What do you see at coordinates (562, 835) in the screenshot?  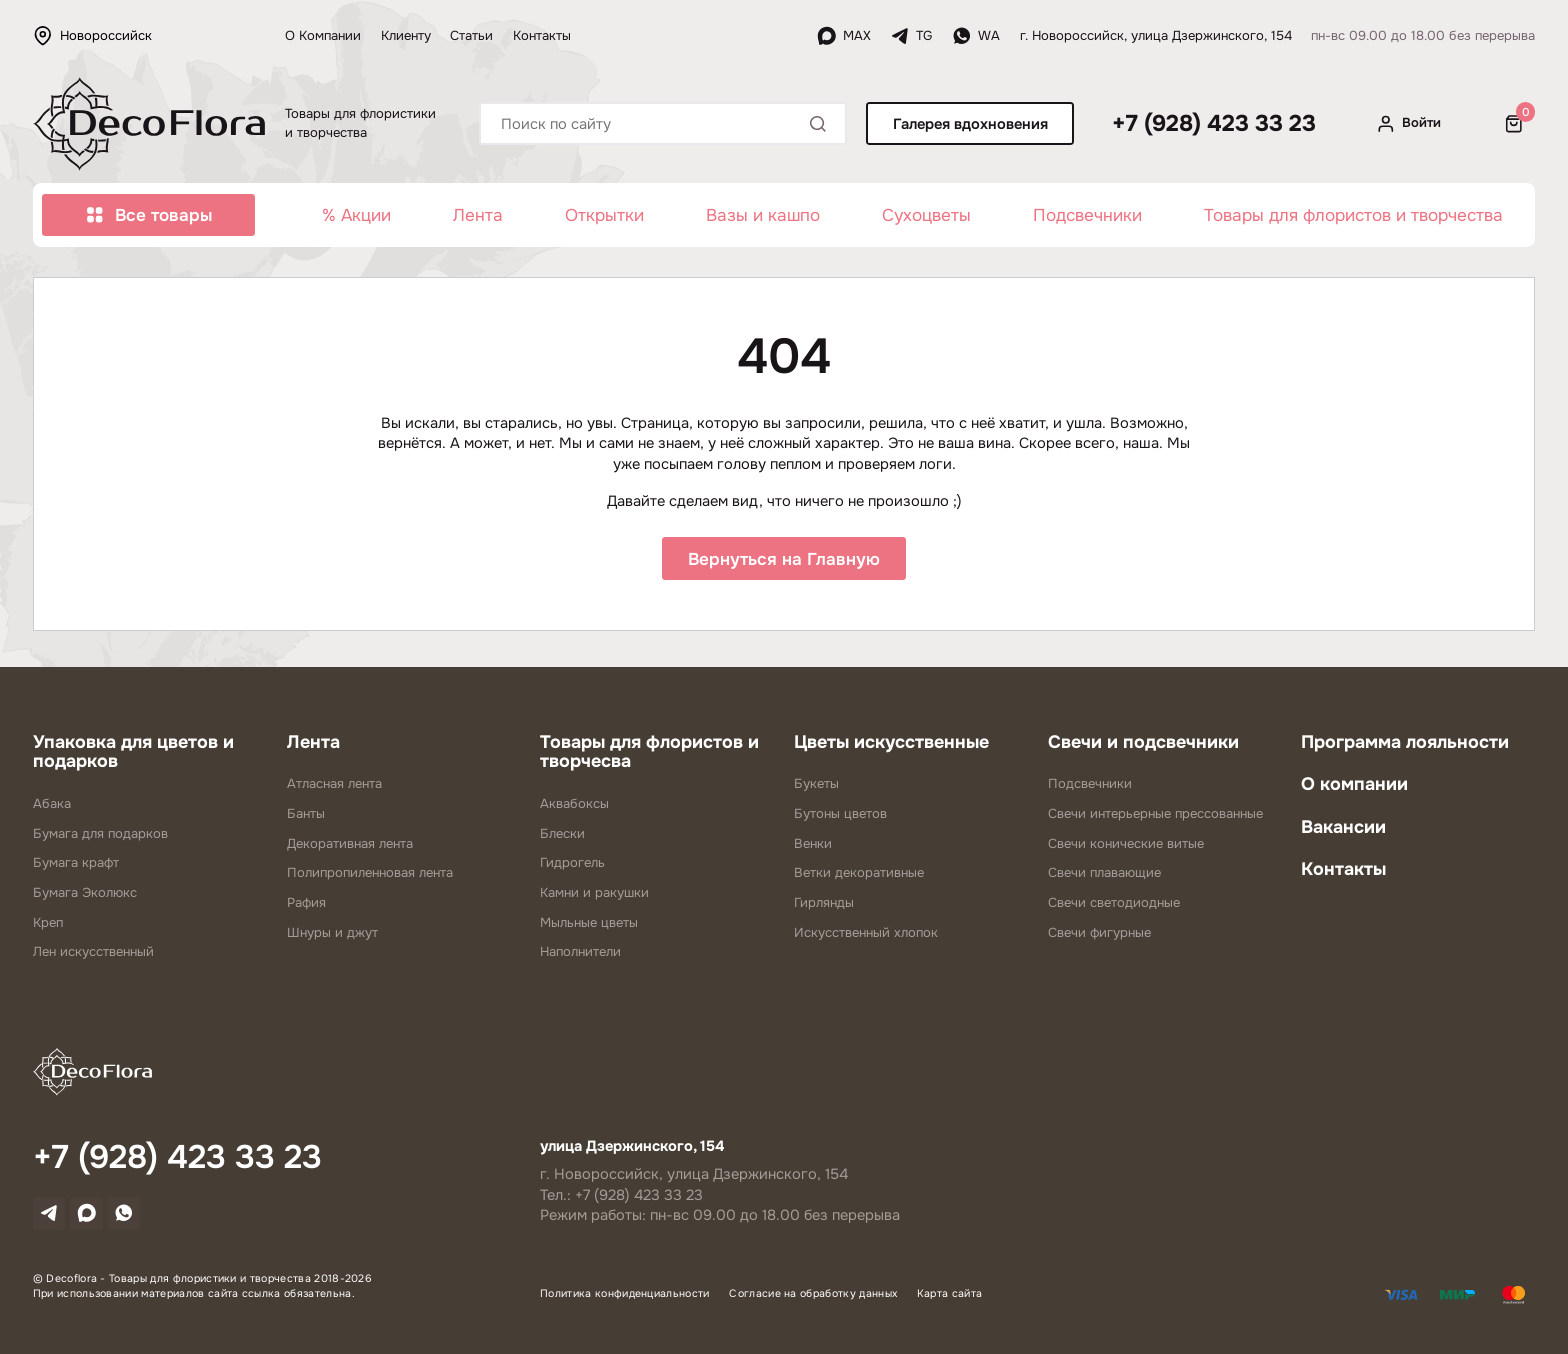 I see `Блески` at bounding box center [562, 835].